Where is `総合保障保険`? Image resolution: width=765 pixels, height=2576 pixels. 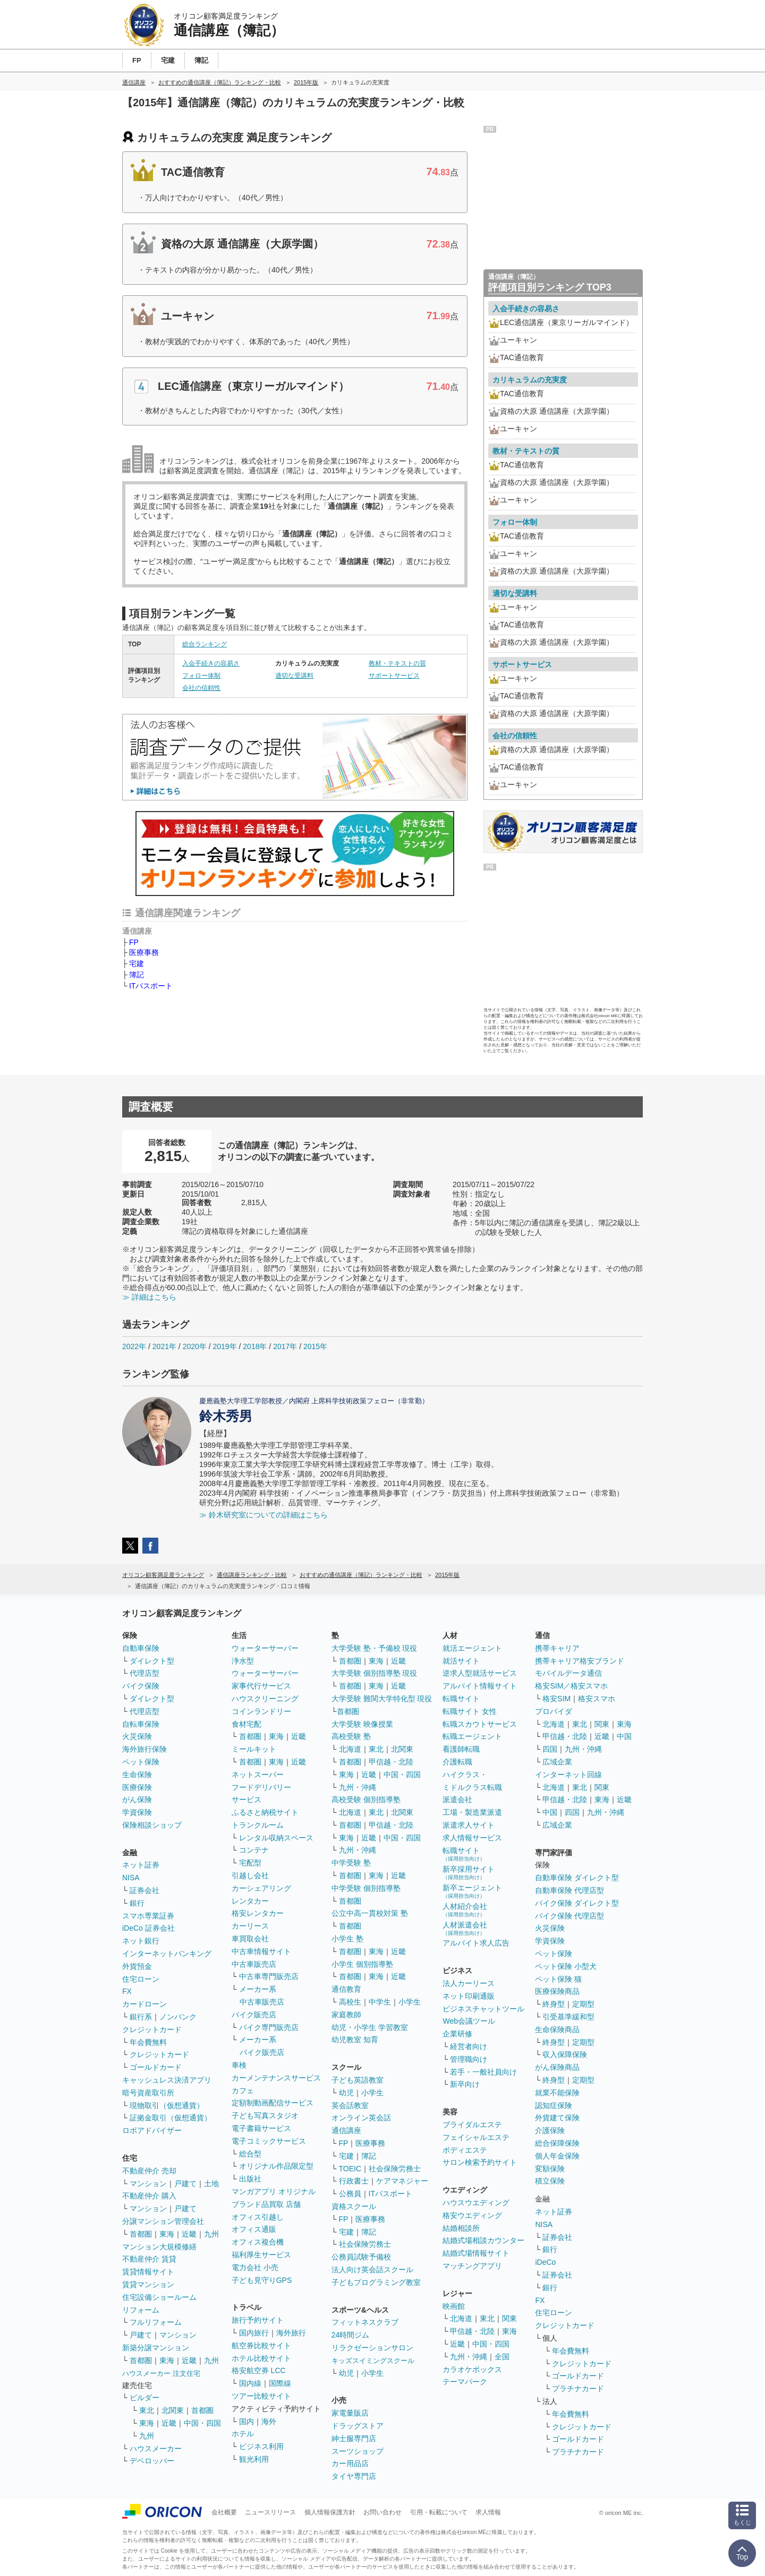 総合保障保険 is located at coordinates (557, 2143).